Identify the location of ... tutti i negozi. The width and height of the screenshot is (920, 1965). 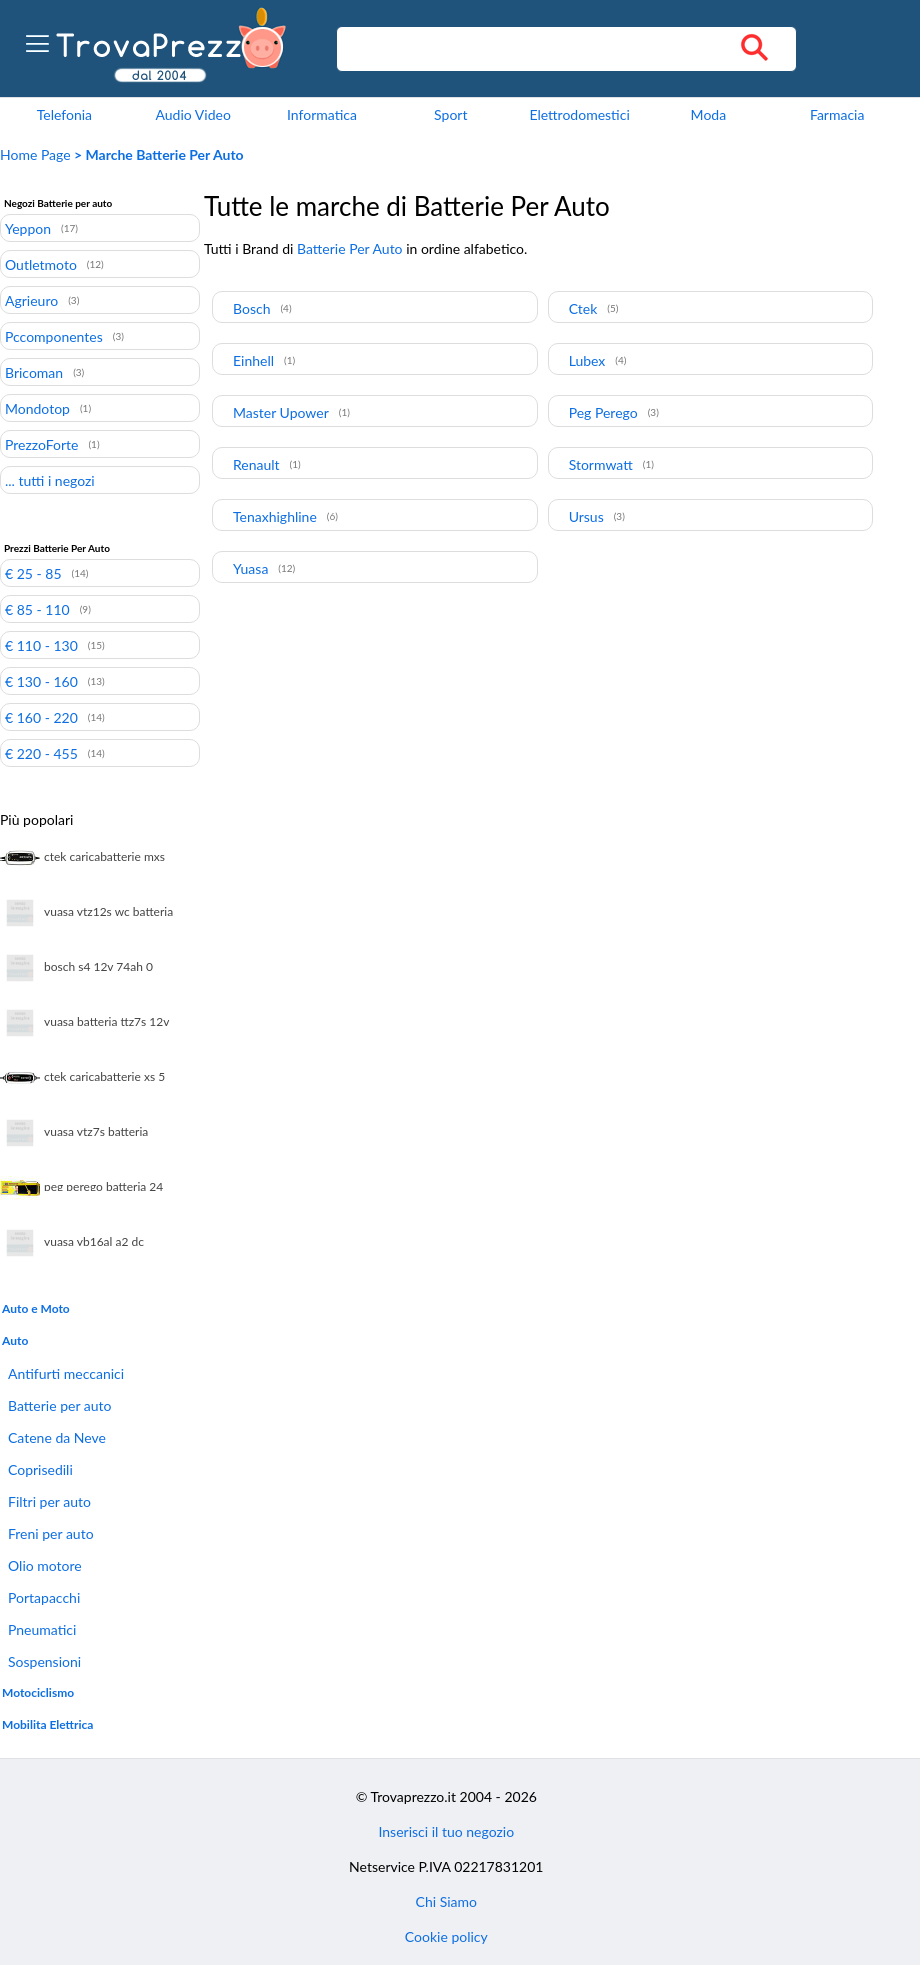
(50, 480).